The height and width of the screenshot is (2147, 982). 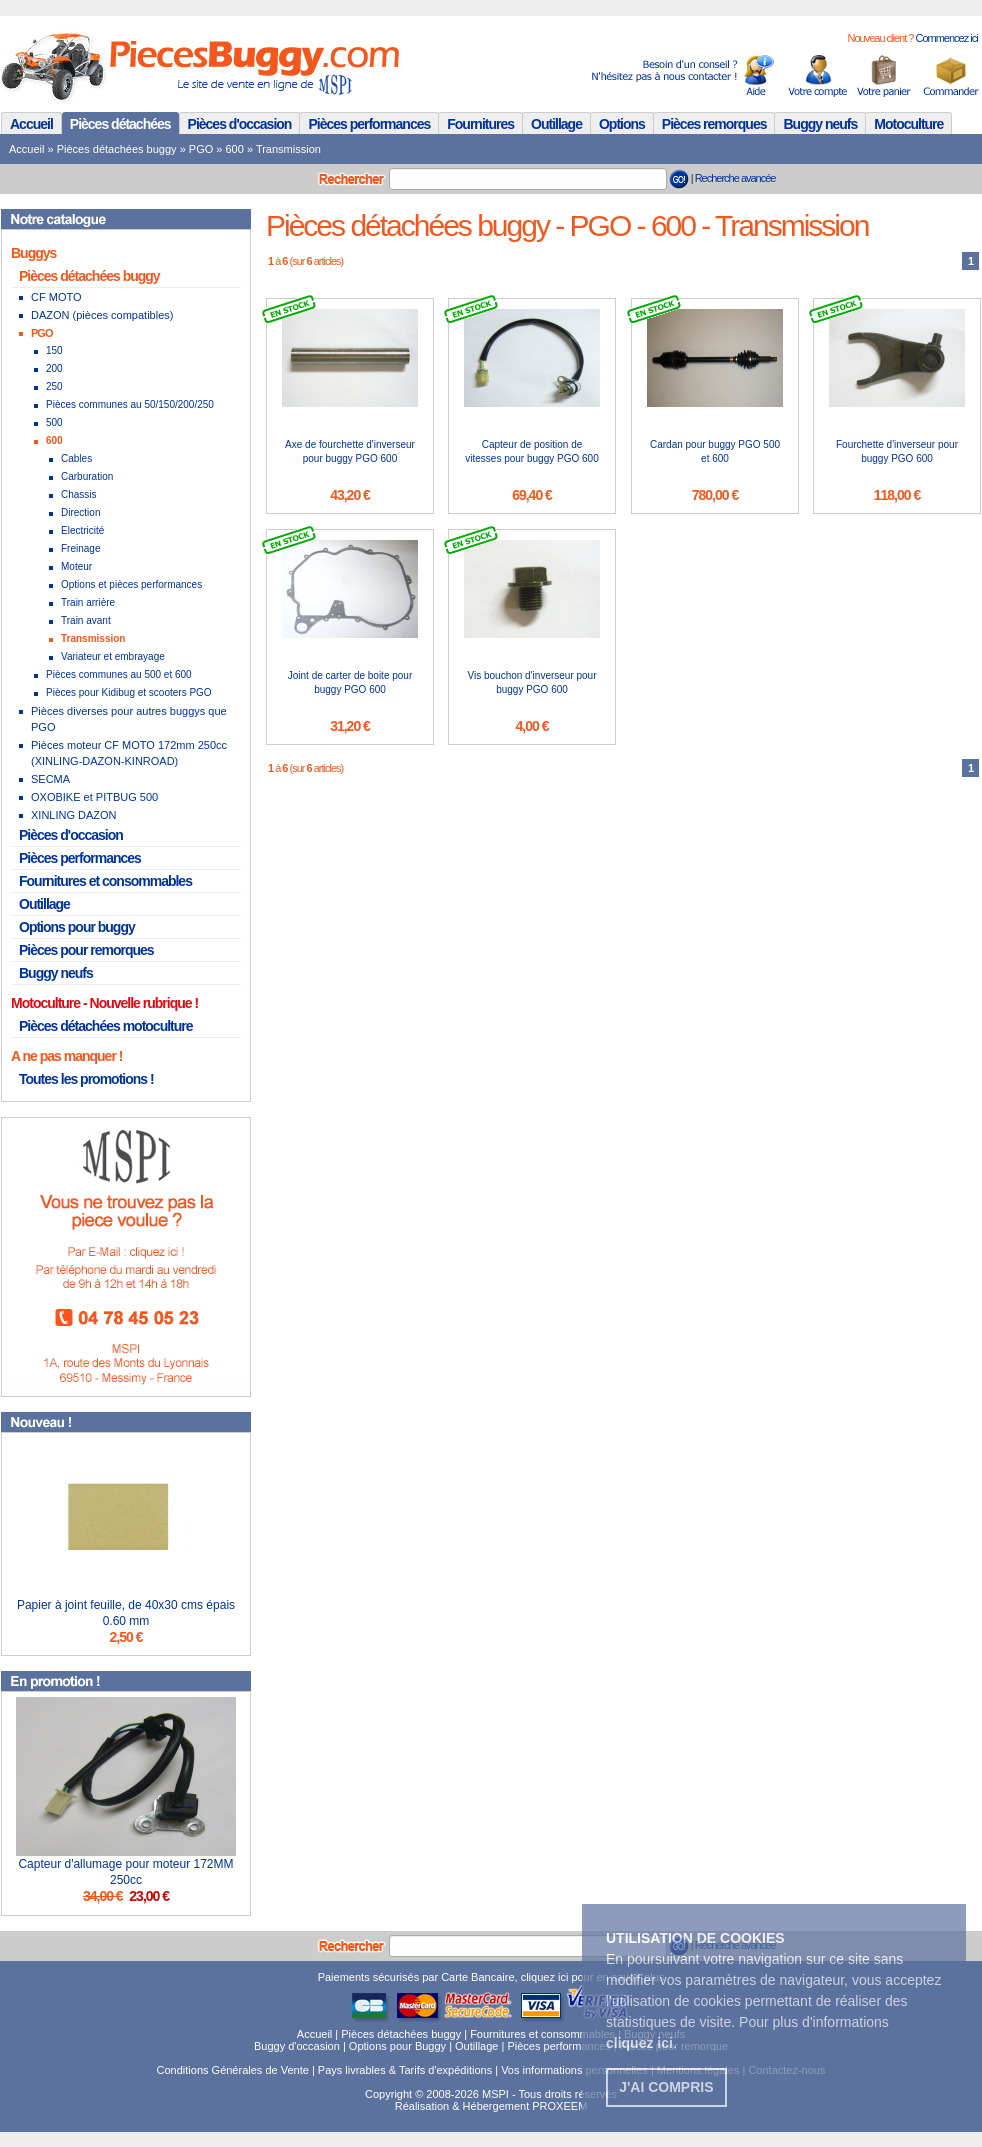 What do you see at coordinates (77, 927) in the screenshot?
I see `Options pour buggy` at bounding box center [77, 927].